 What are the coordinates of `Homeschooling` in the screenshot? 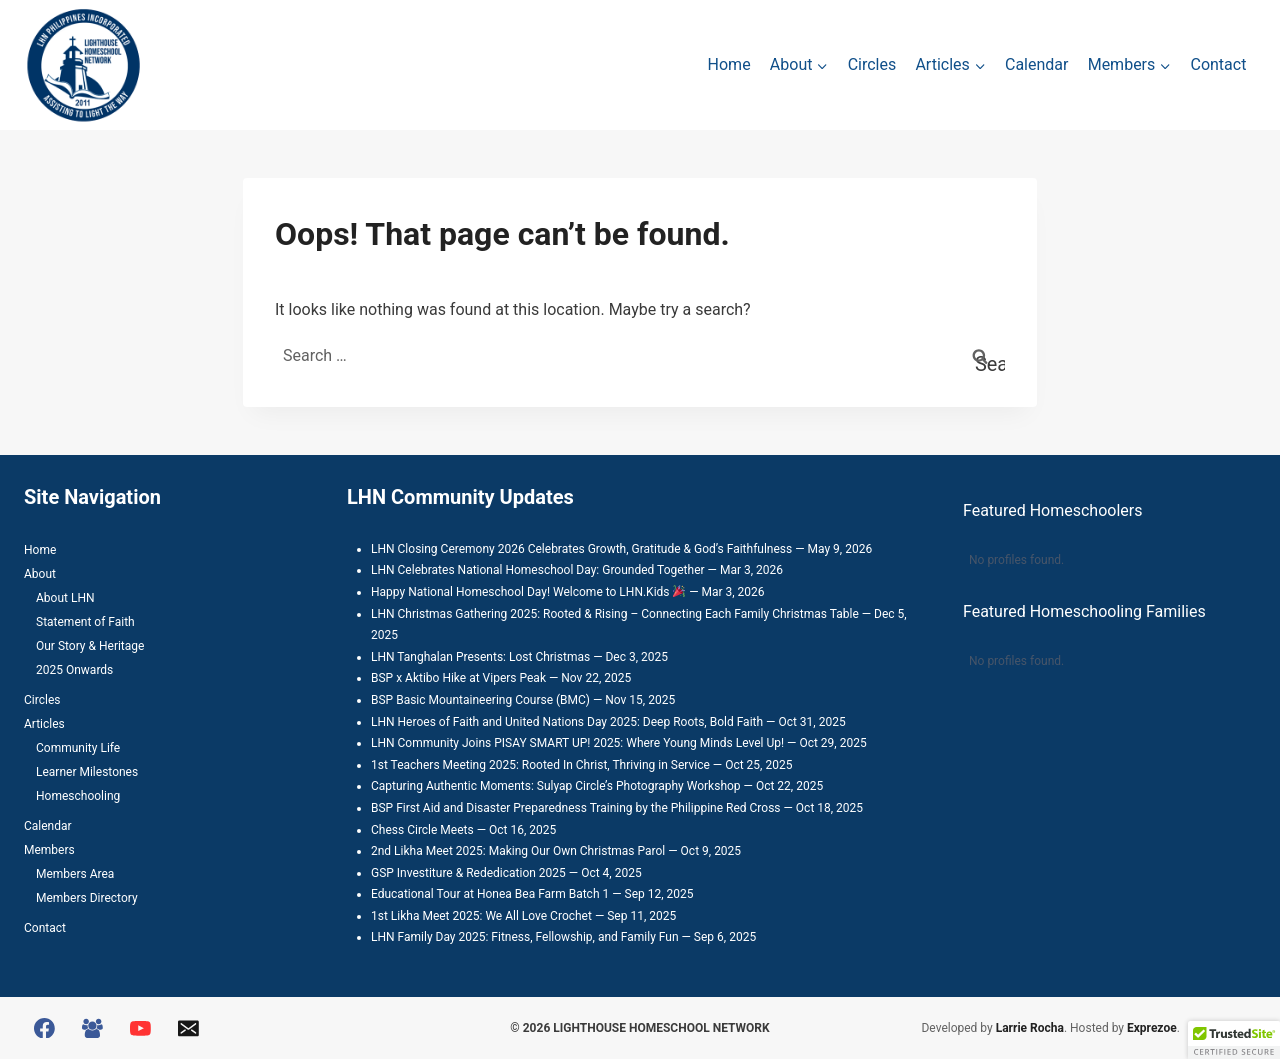 It's located at (78, 796).